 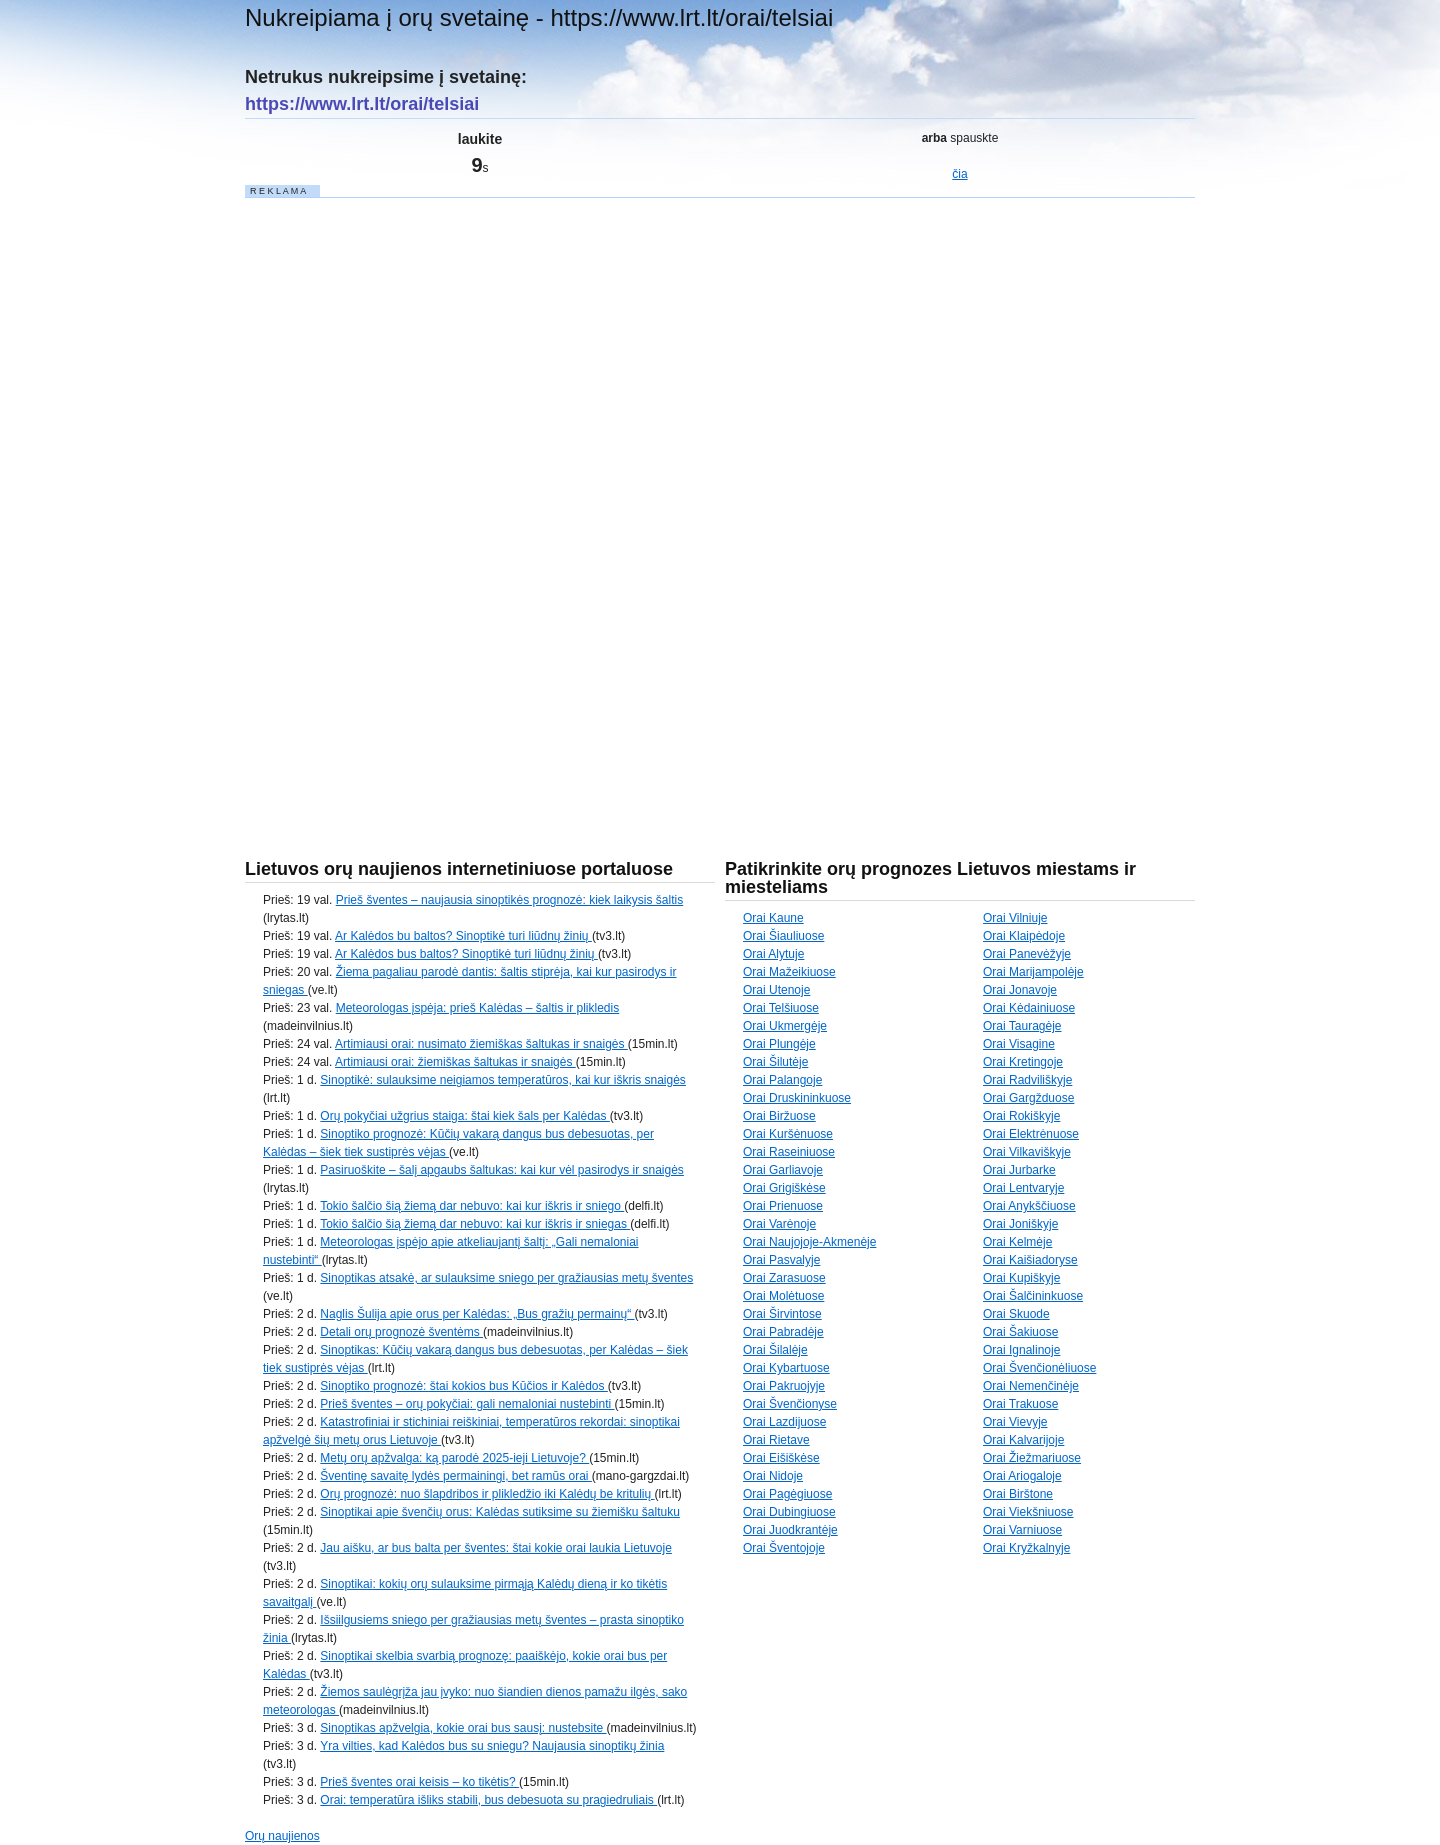 I want to click on Orai Pakruojyje, so click(x=784, y=1386).